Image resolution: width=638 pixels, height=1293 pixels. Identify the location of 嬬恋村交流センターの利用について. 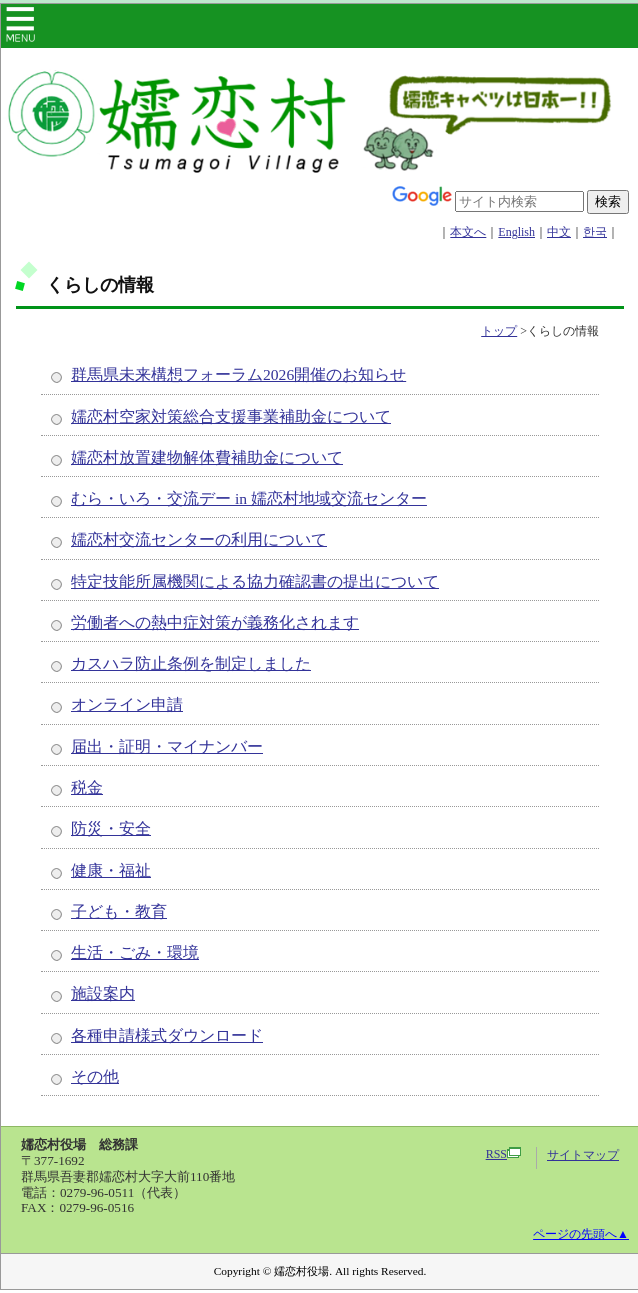
(199, 539).